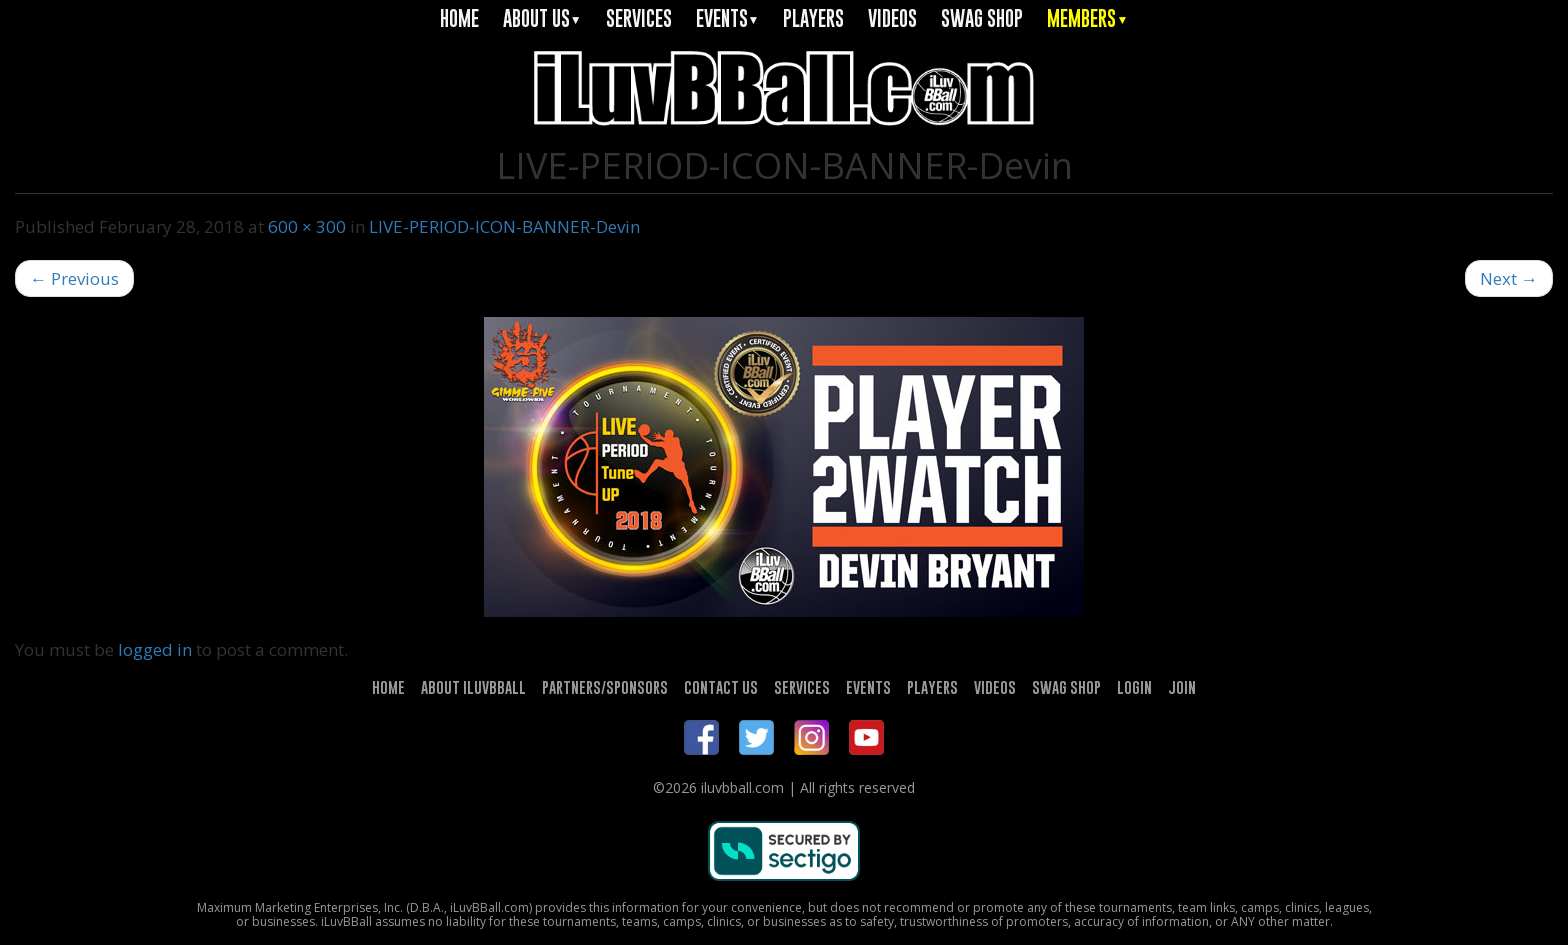  Describe the element at coordinates (721, 687) in the screenshot. I see `CONTACT US` at that location.